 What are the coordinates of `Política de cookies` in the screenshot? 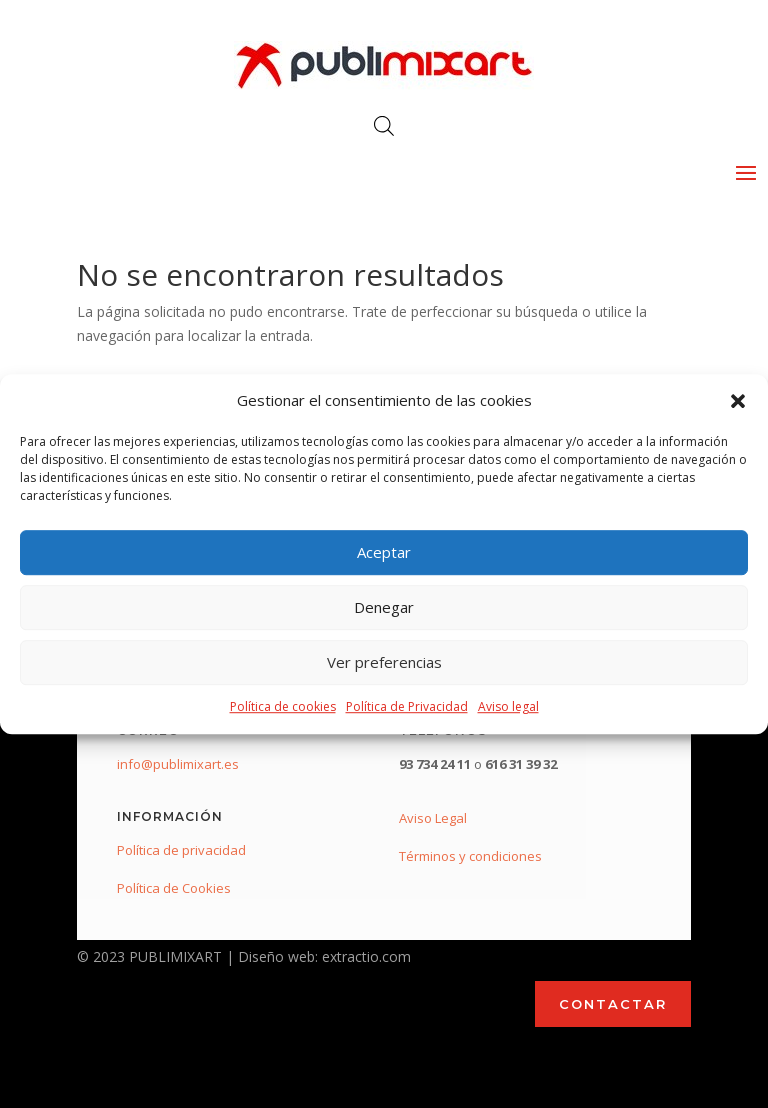 It's located at (283, 706).